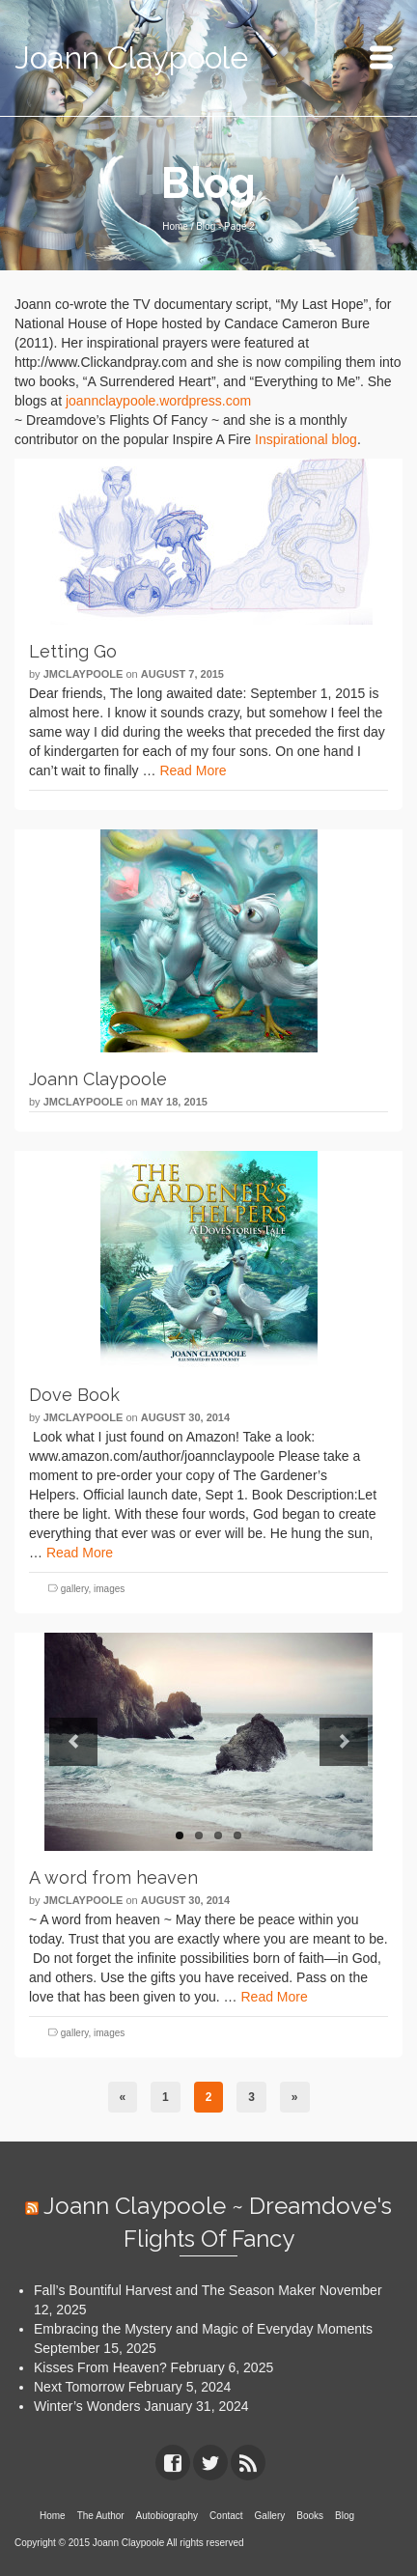  Describe the element at coordinates (101, 2515) in the screenshot. I see `The Author` at that location.